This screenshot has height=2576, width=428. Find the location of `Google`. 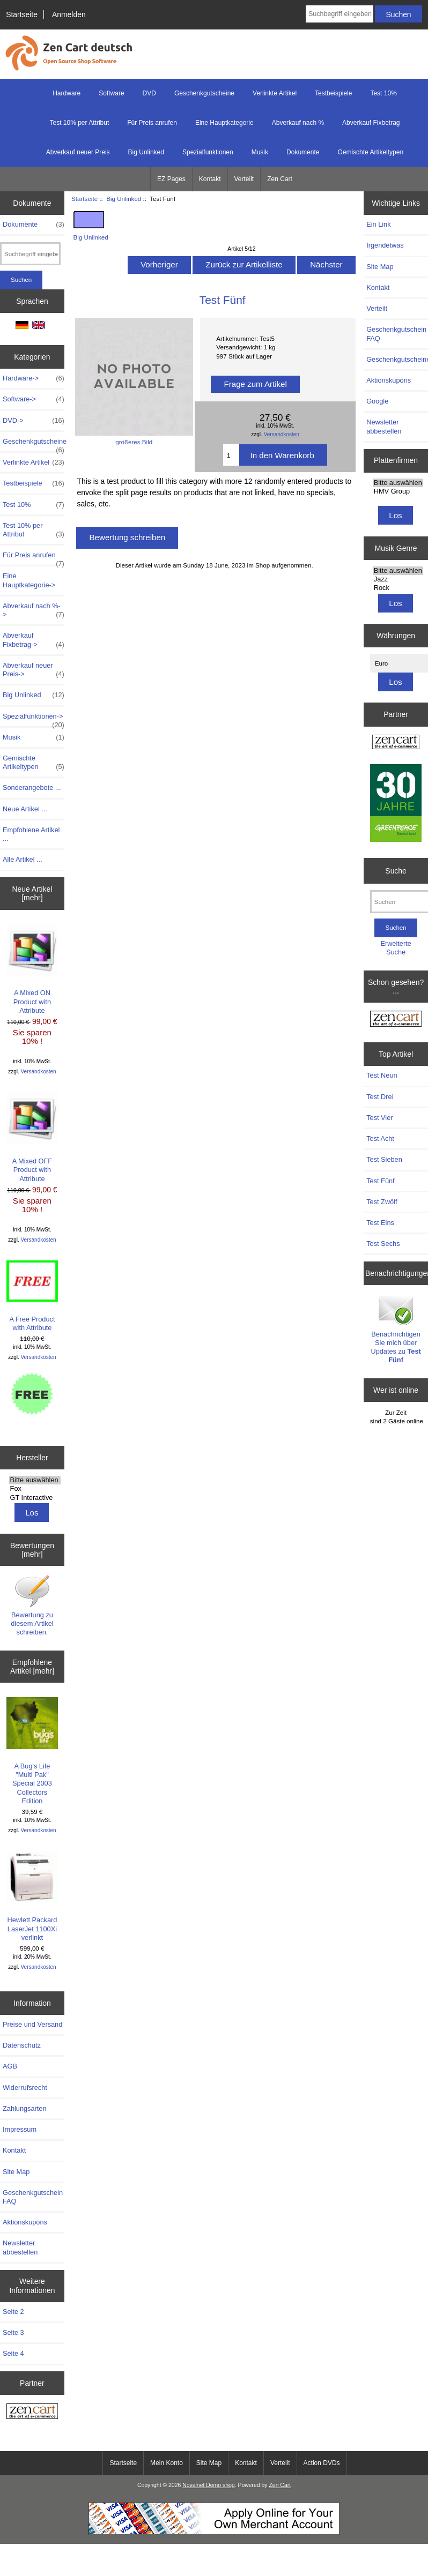

Google is located at coordinates (377, 401).